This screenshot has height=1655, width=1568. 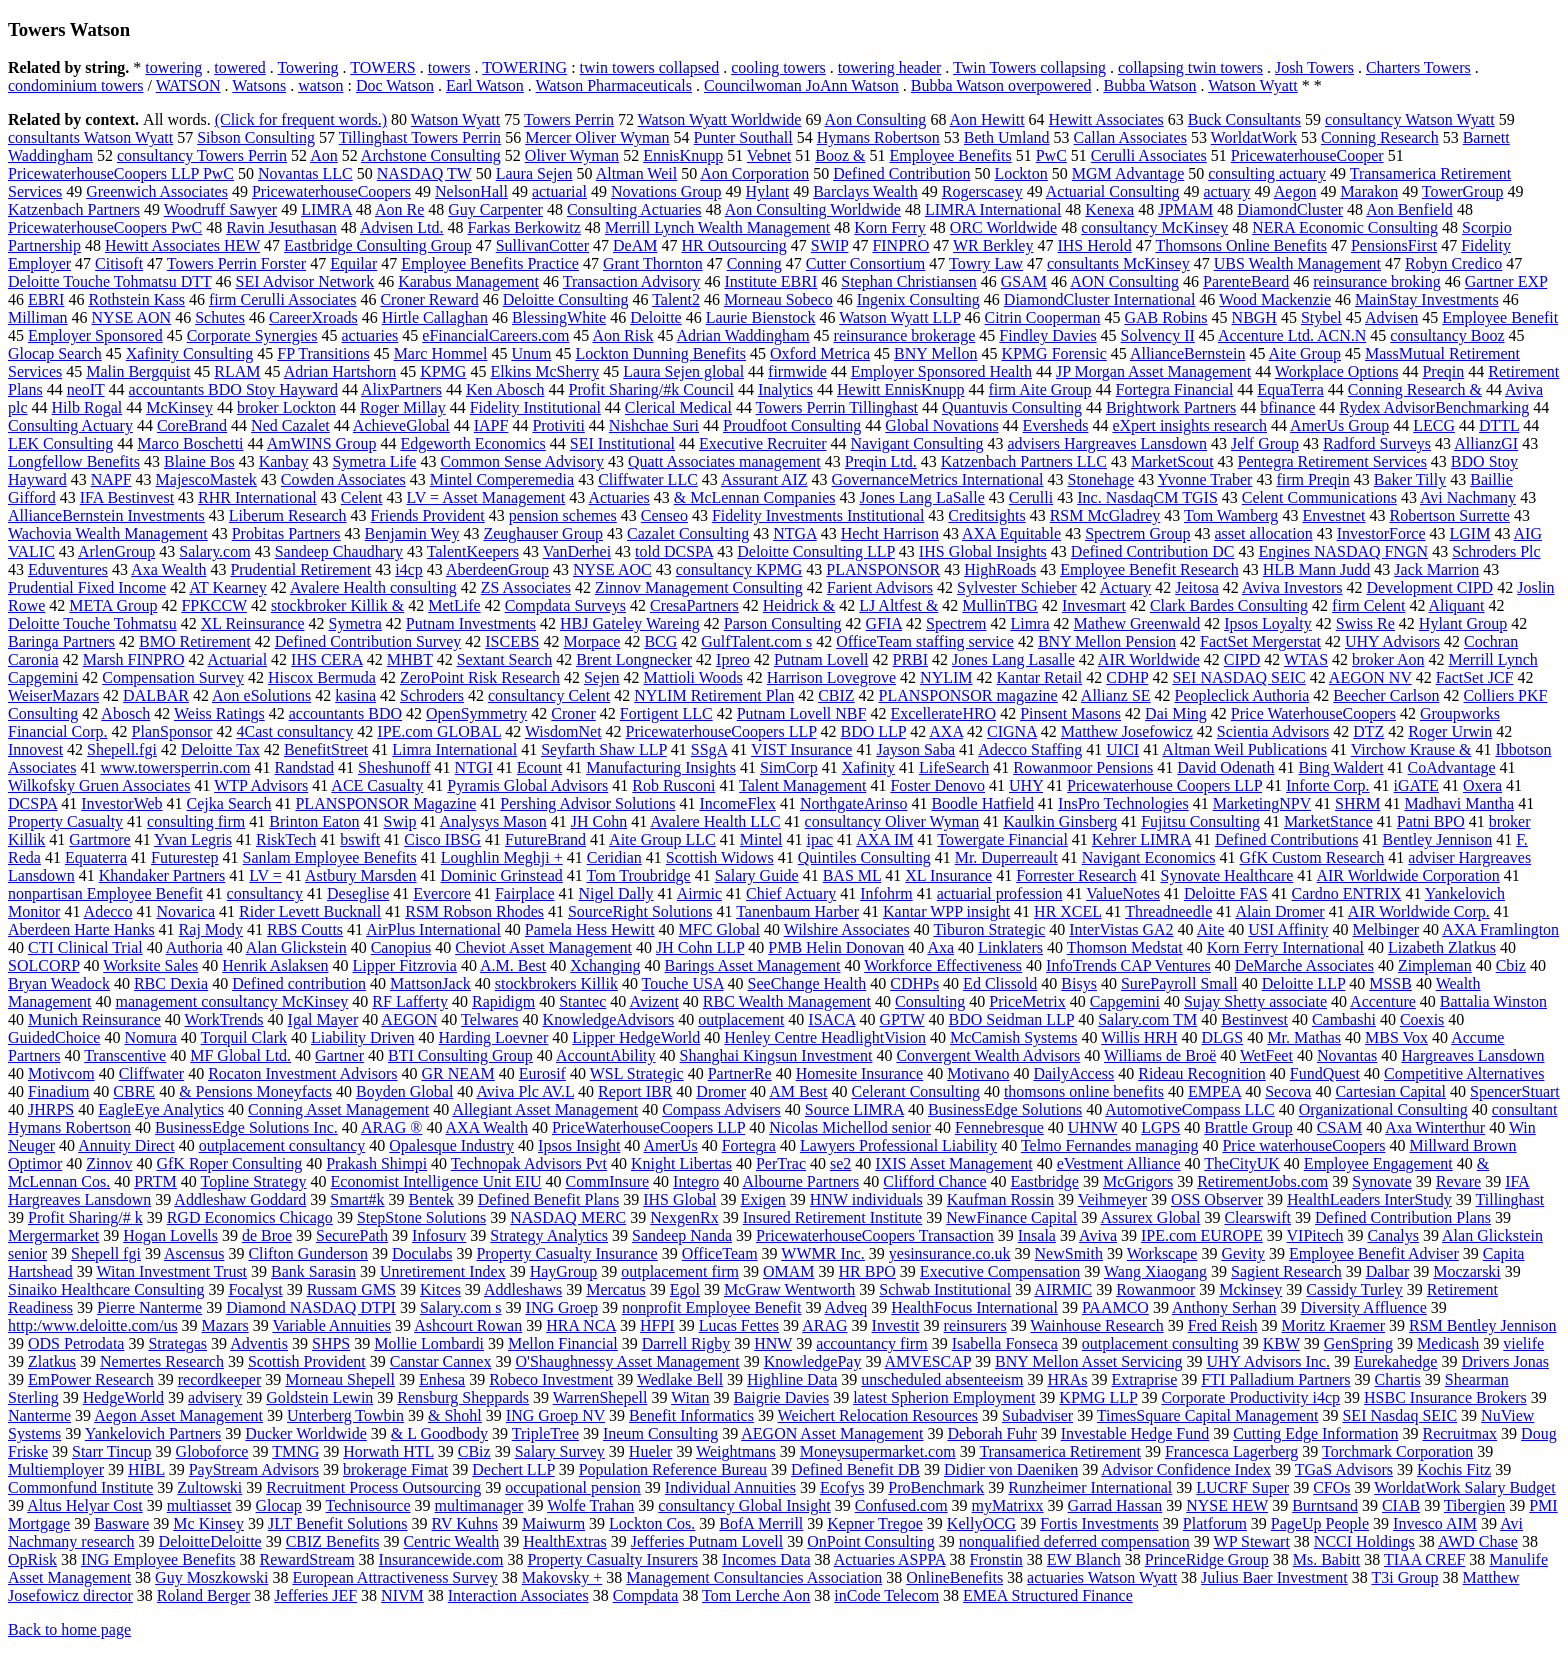 What do you see at coordinates (737, 803) in the screenshot?
I see `IncomeFlex` at bounding box center [737, 803].